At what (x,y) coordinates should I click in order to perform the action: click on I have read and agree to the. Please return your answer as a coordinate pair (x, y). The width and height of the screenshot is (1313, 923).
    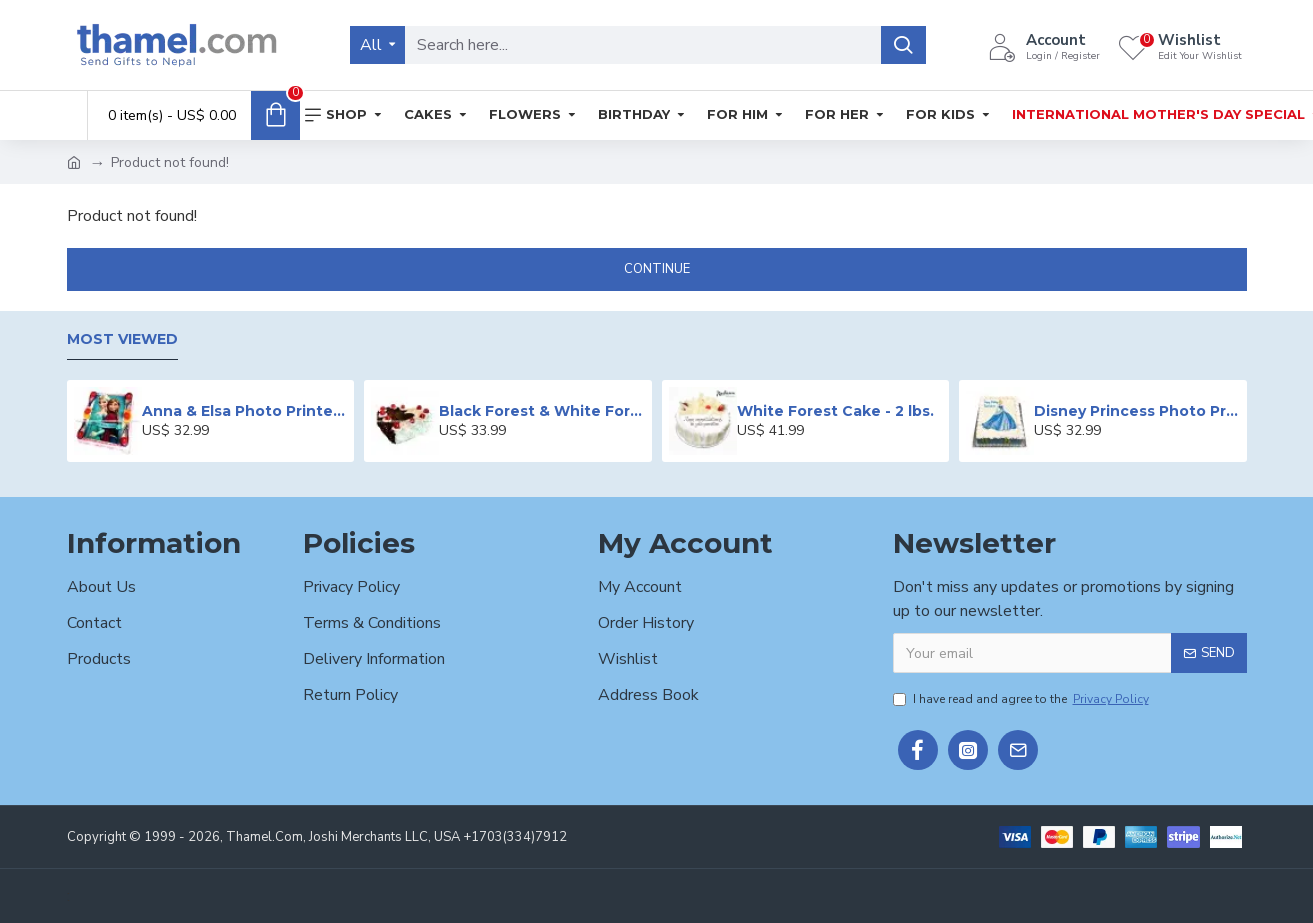
    Looking at the image, I should click on (1022, 699).